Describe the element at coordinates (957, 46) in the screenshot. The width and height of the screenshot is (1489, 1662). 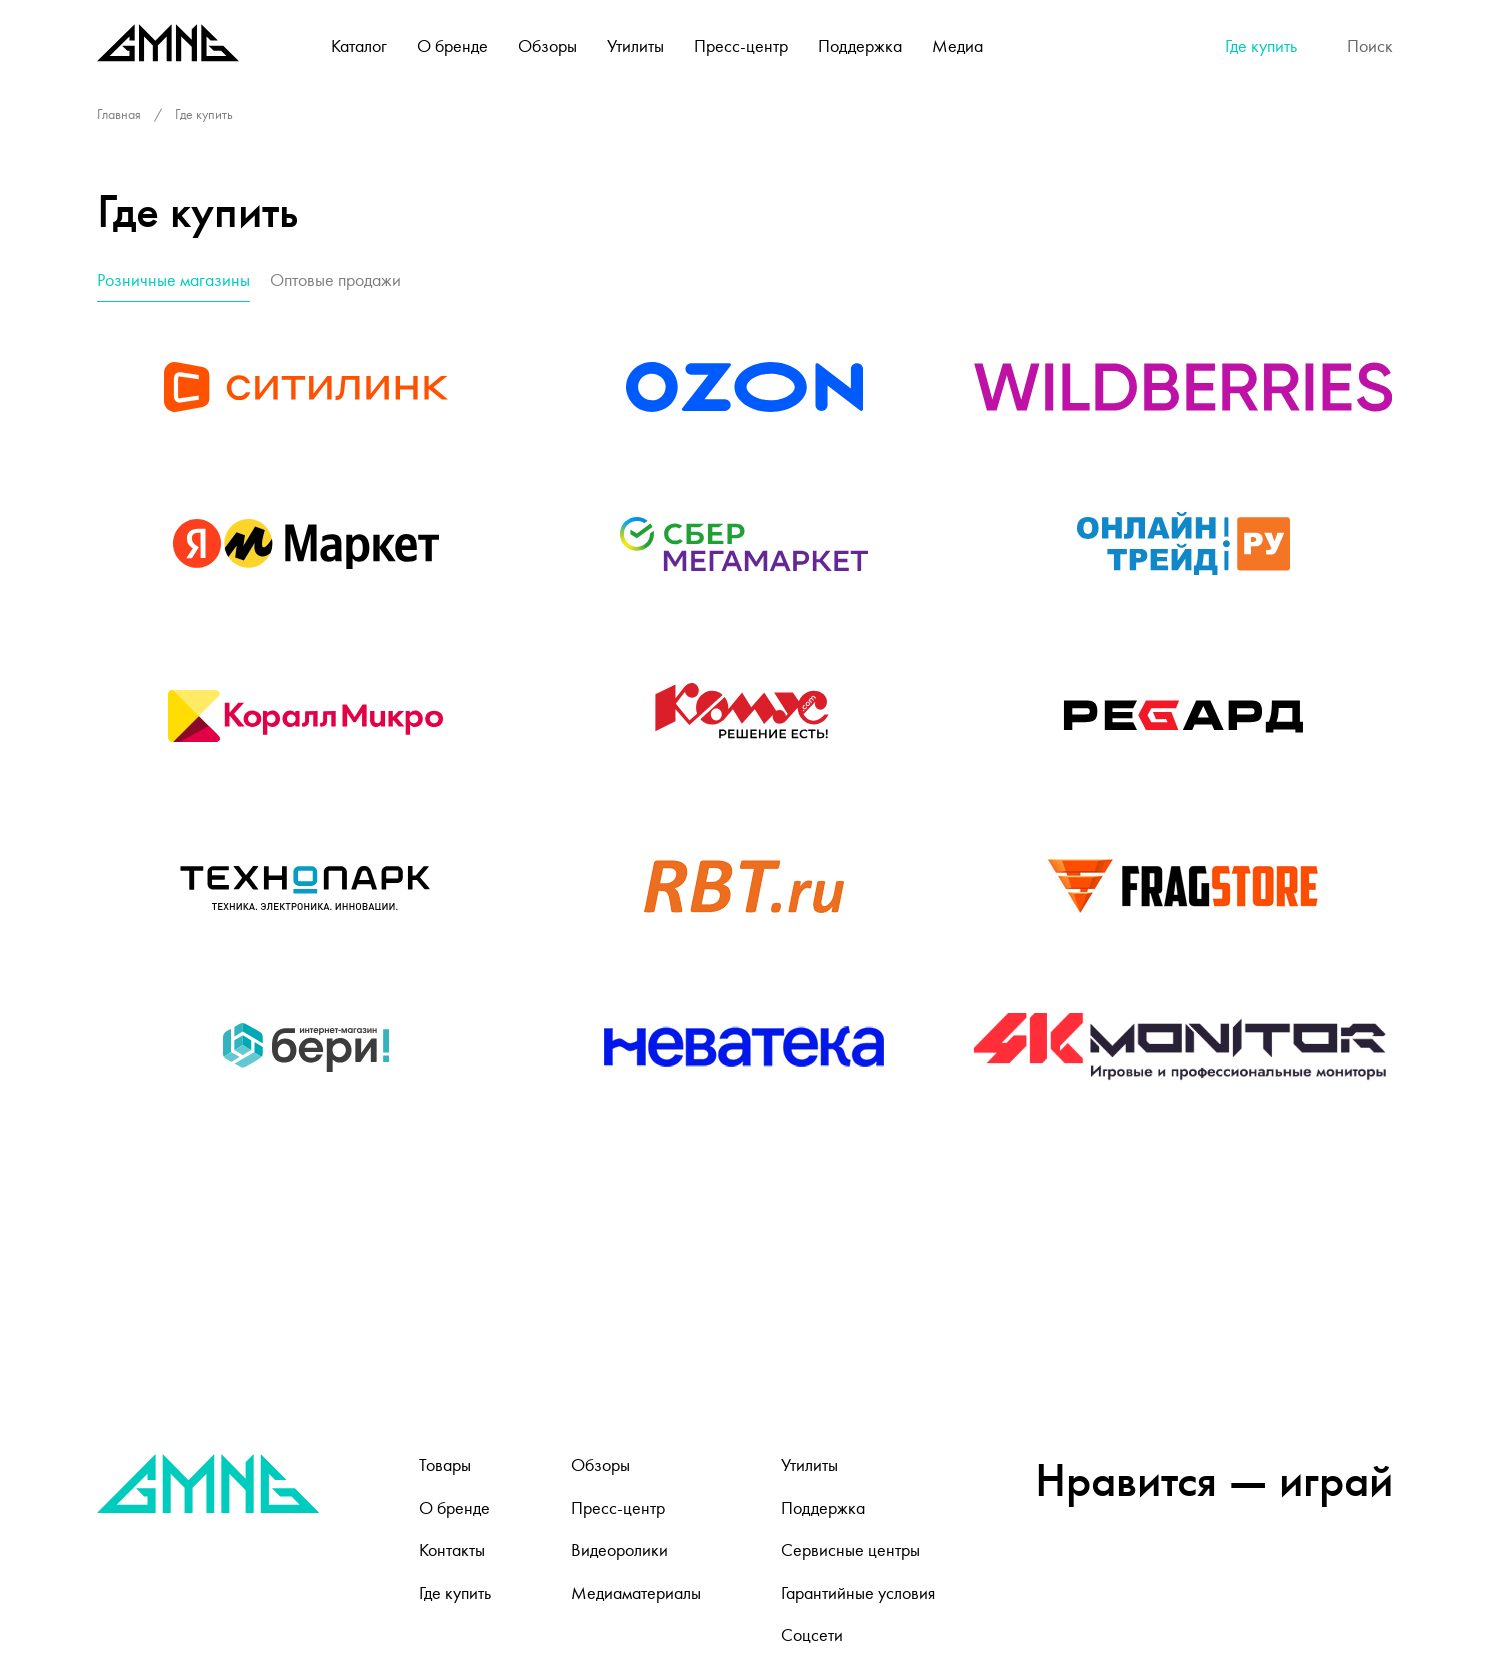
I see `Медиа` at that location.